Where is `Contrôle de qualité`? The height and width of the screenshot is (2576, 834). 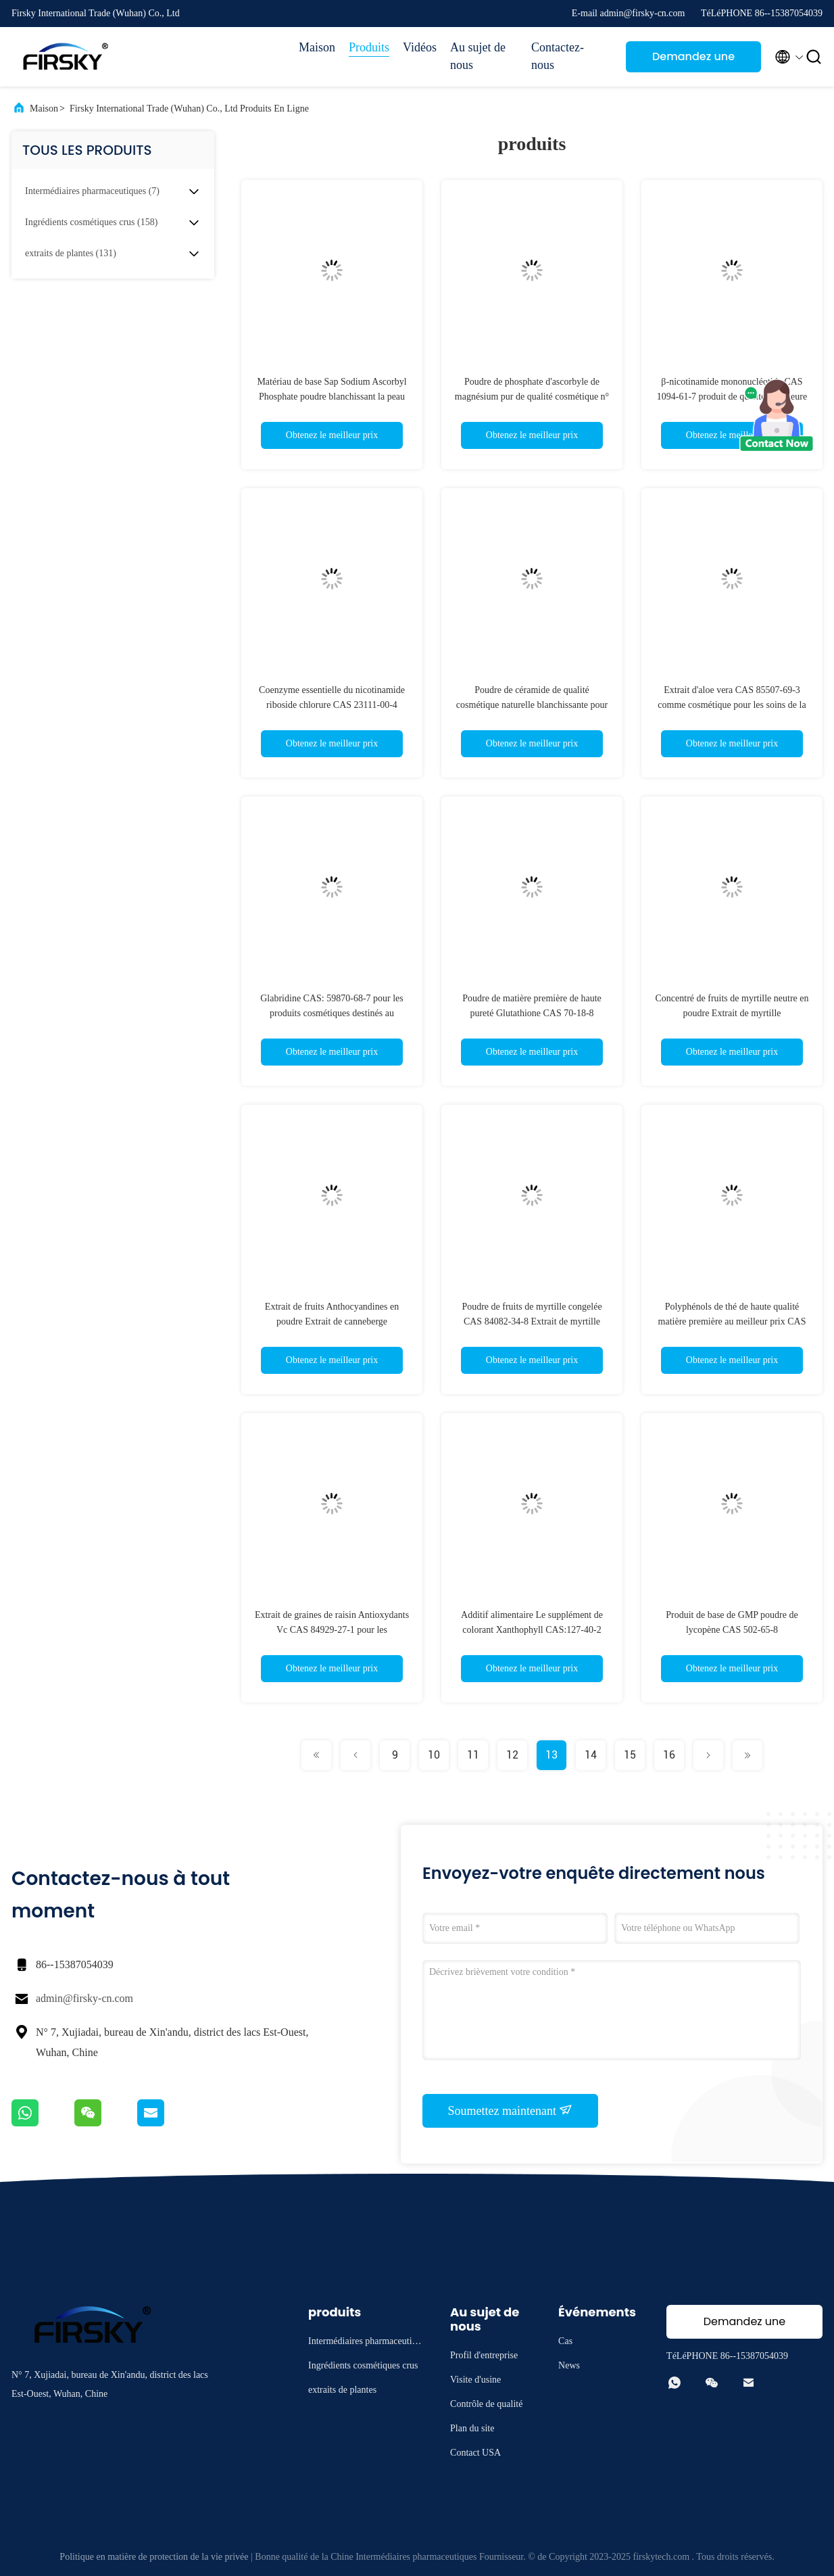
Contrôle de qualité is located at coordinates (486, 2404).